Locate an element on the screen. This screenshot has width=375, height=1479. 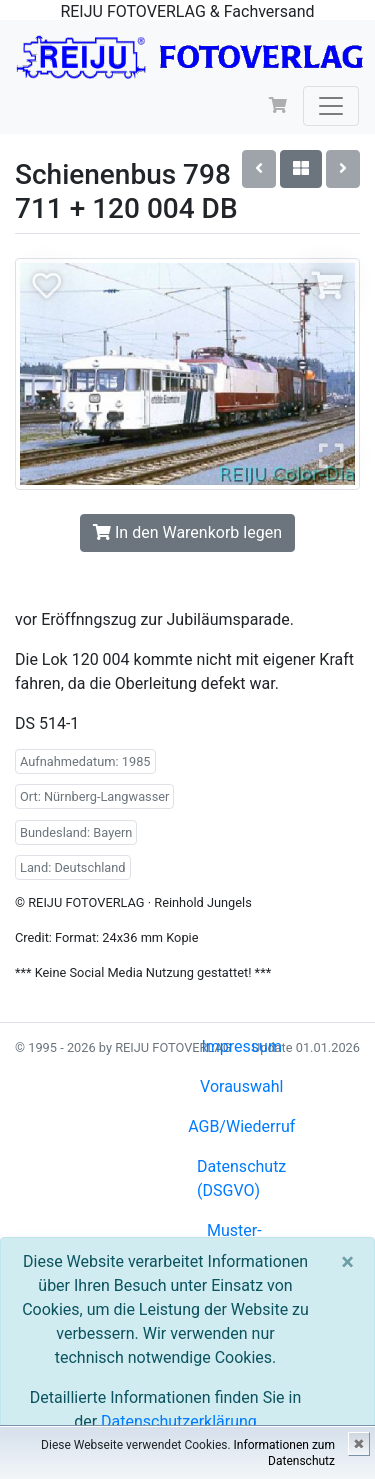
AGB/Wiederruf is located at coordinates (241, 1126).